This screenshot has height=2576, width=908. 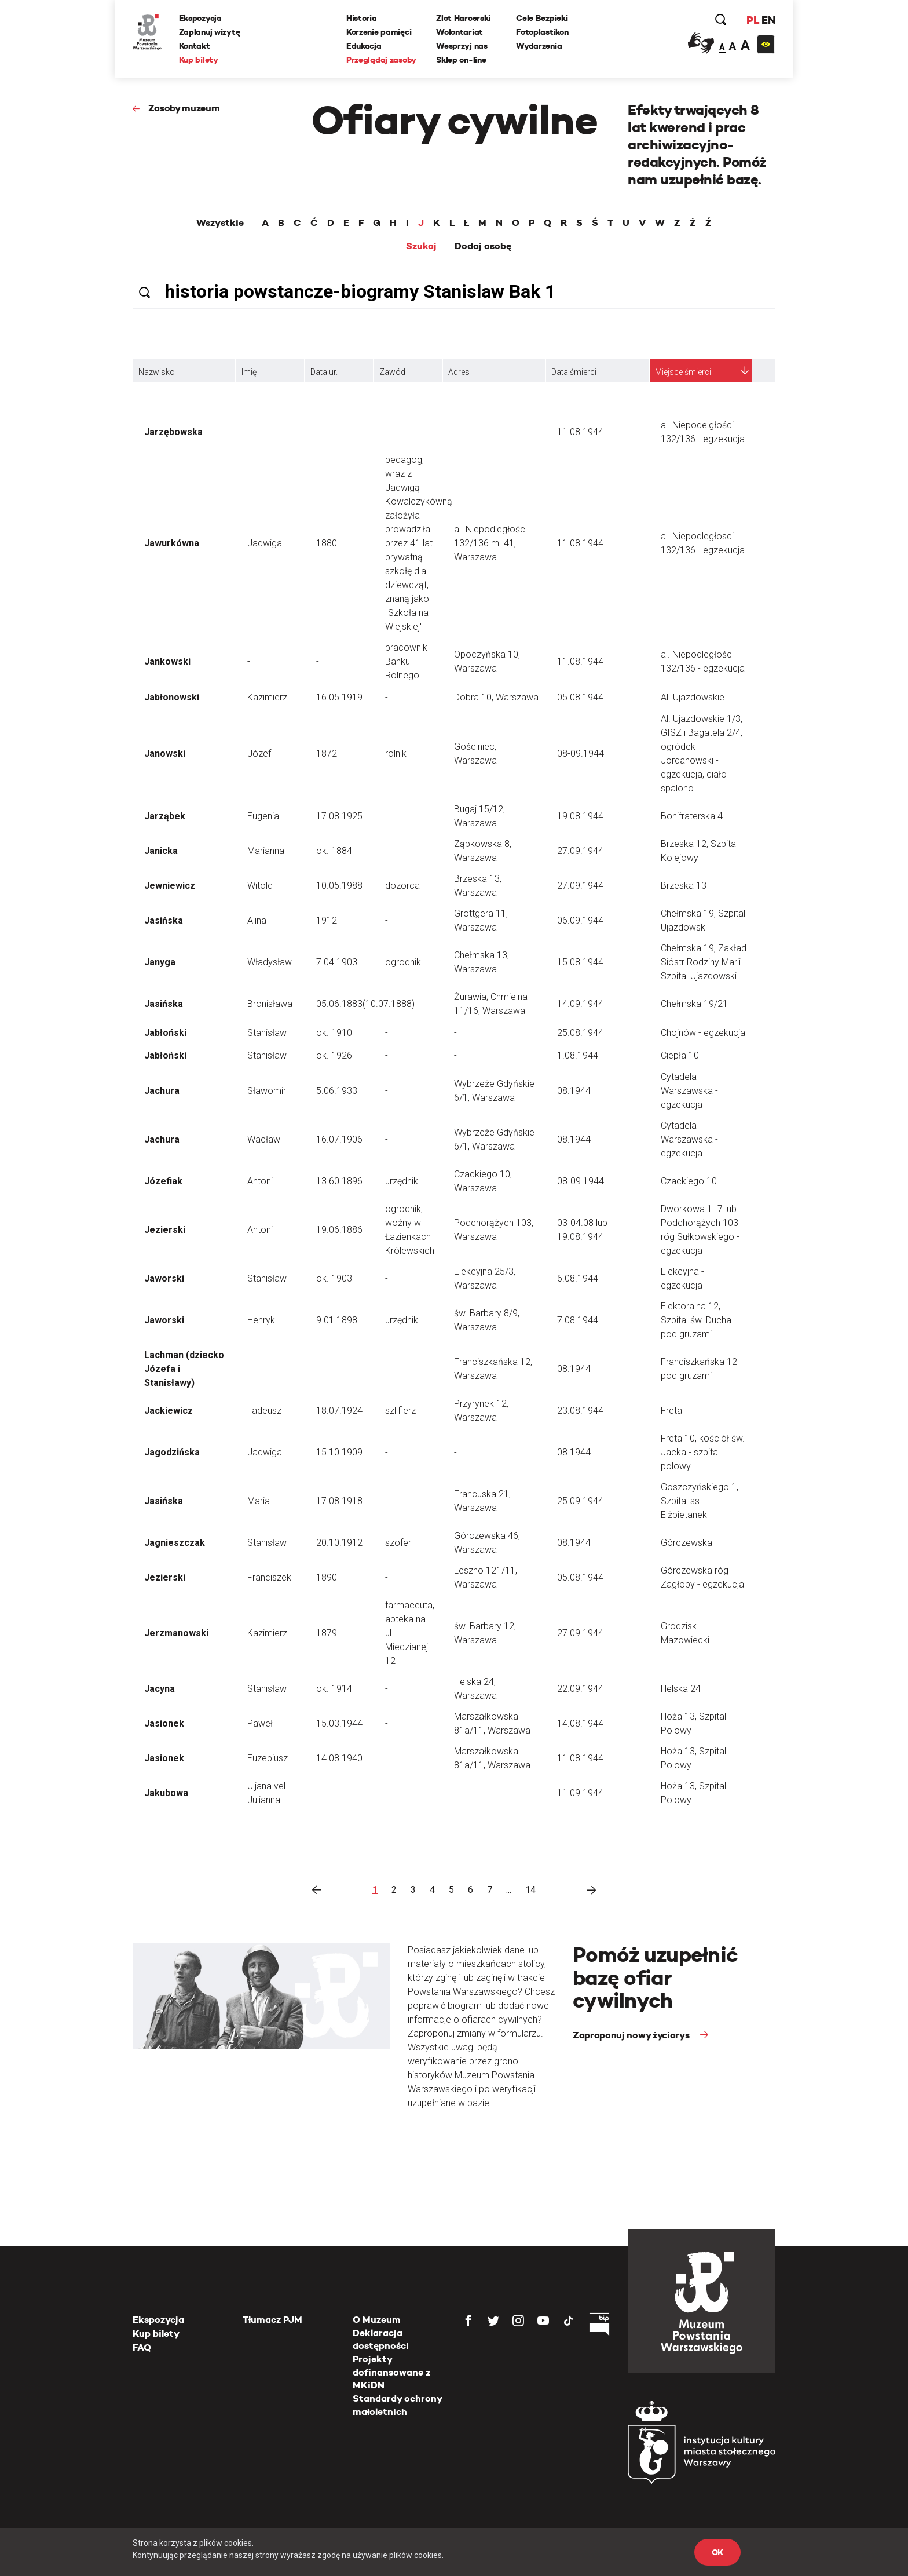 What do you see at coordinates (463, 18) in the screenshot?
I see `Zlot Harcerski` at bounding box center [463, 18].